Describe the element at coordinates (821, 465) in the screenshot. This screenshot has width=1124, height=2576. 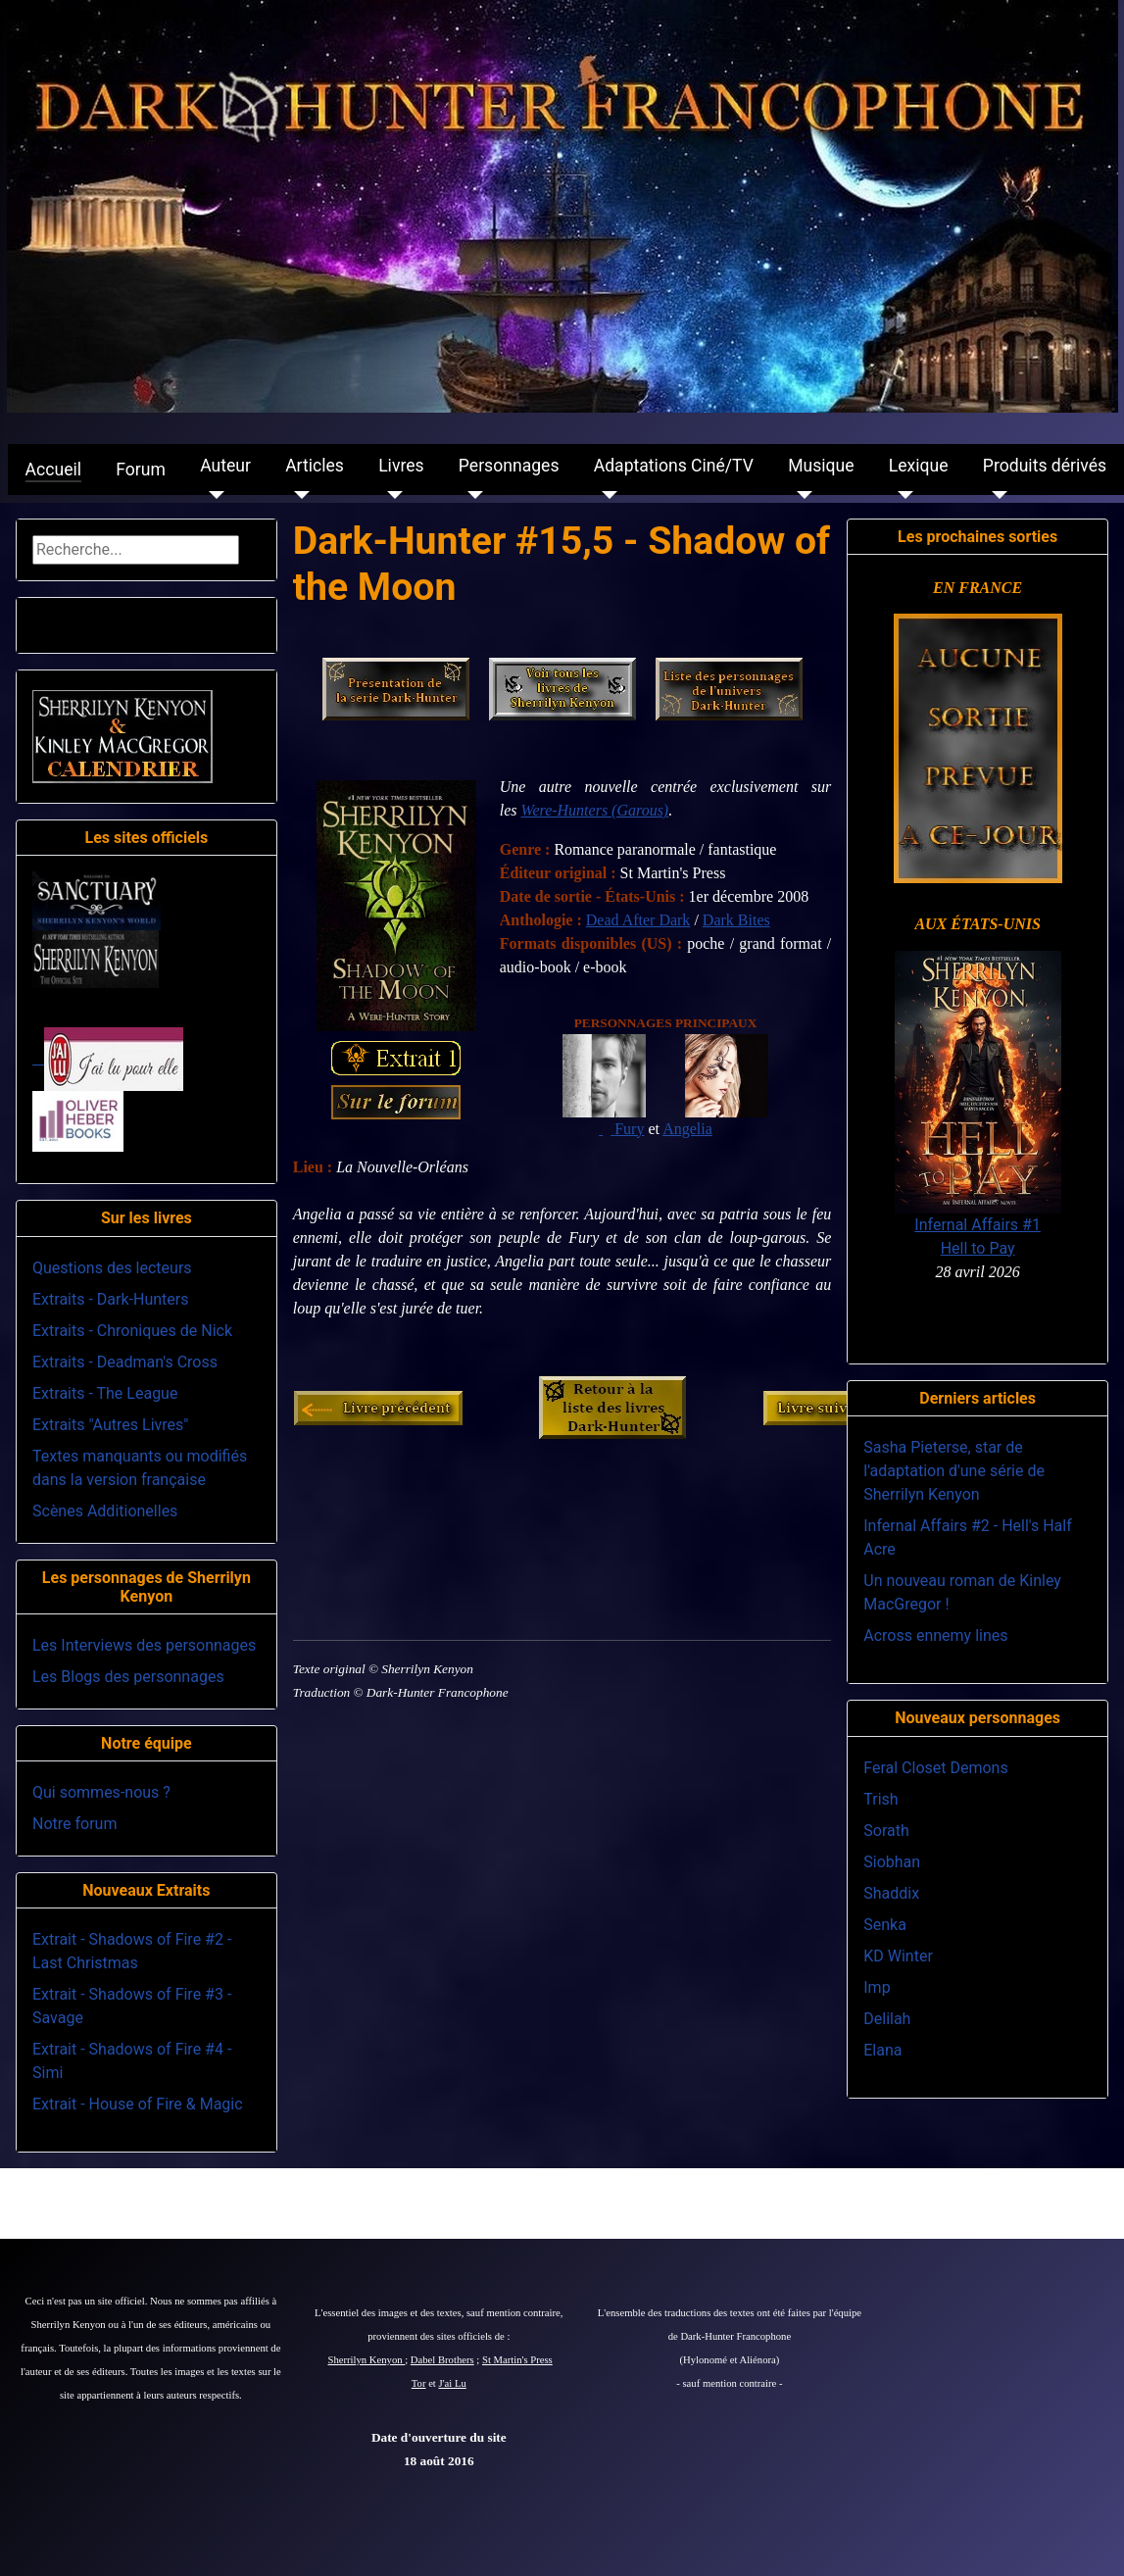
I see `Musique` at that location.